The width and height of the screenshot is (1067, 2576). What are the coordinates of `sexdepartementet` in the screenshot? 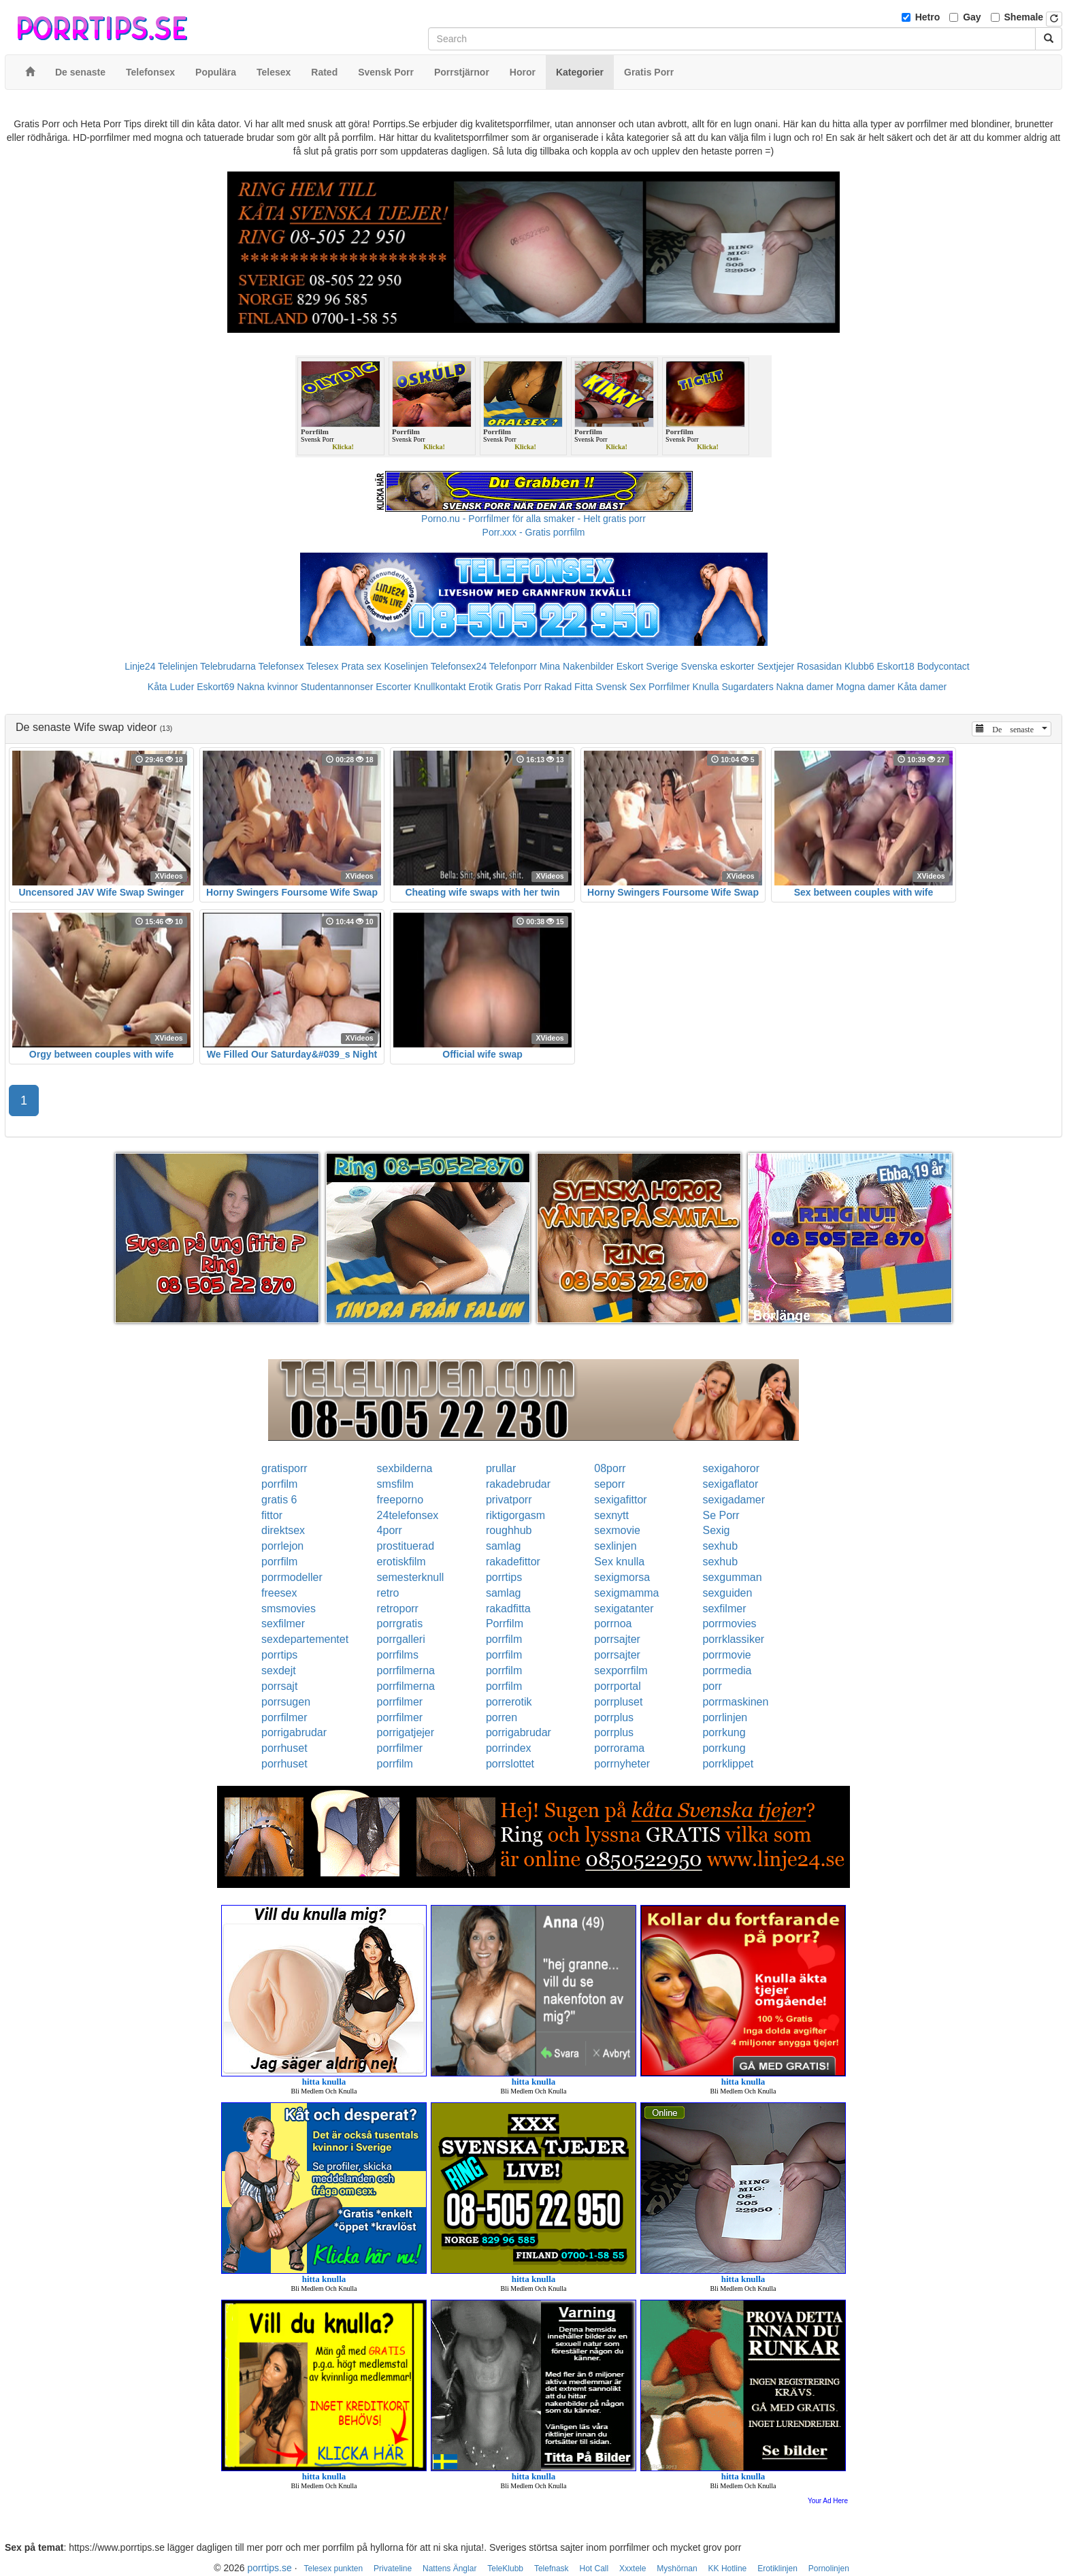 It's located at (304, 1639).